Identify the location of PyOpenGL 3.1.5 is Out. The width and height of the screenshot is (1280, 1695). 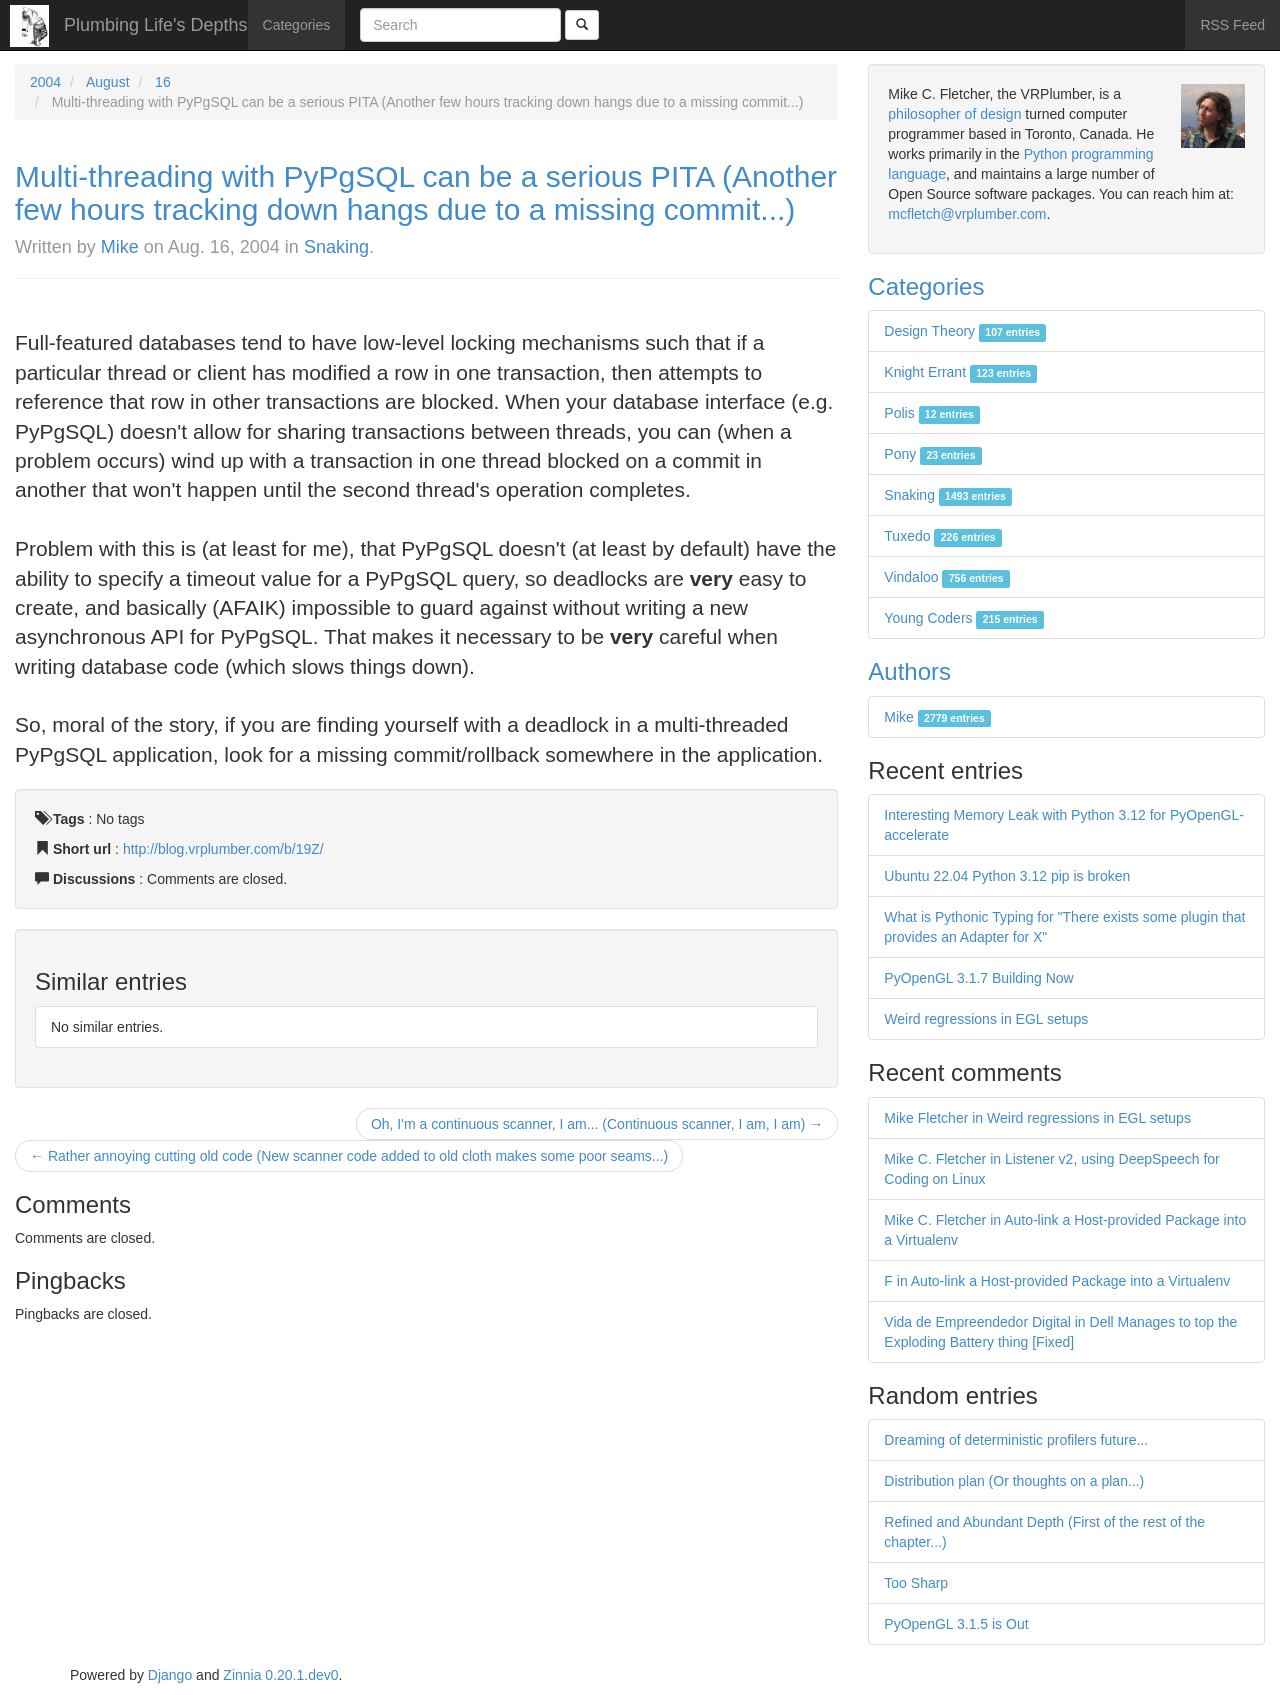
(956, 1624).